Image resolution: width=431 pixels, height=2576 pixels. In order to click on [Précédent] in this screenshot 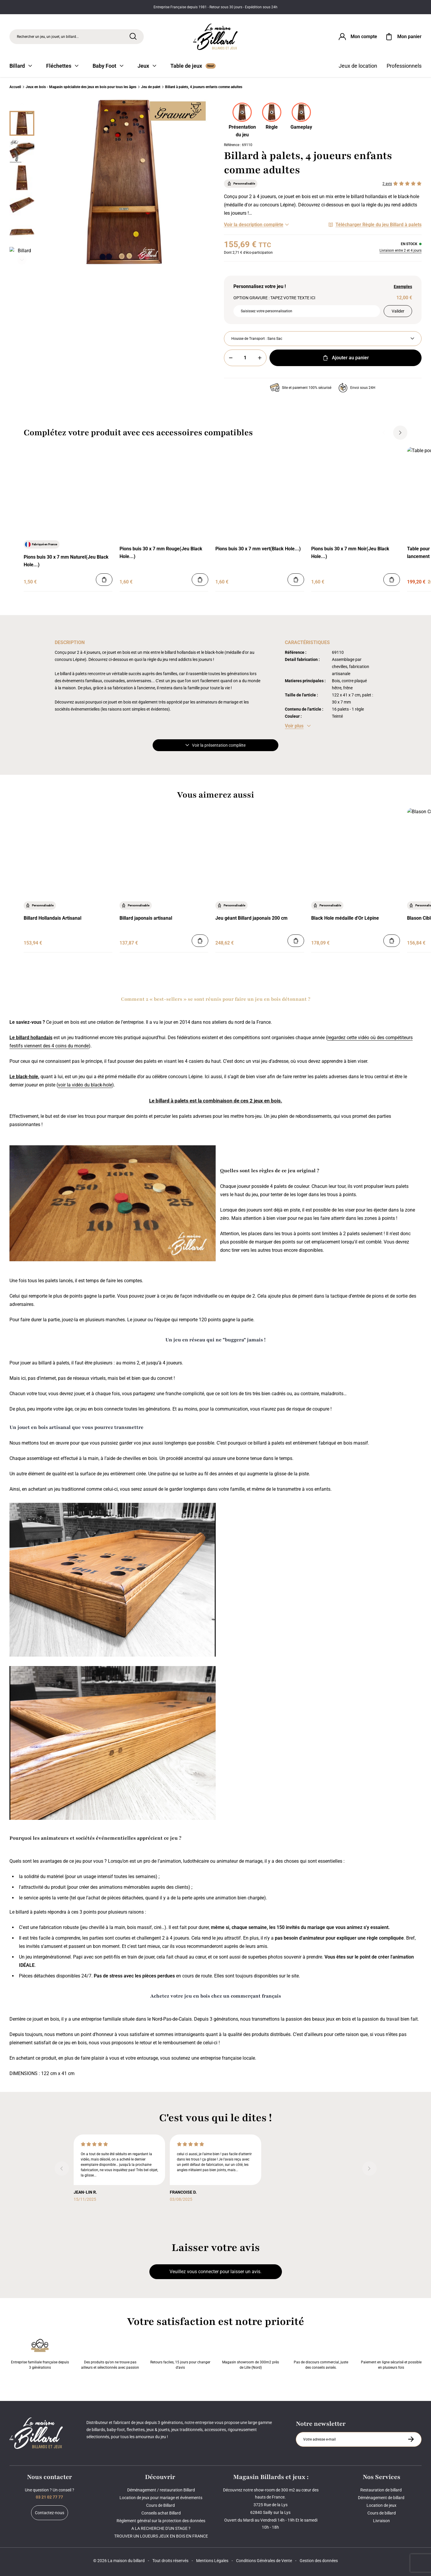, I will do `click(22, 104)`.